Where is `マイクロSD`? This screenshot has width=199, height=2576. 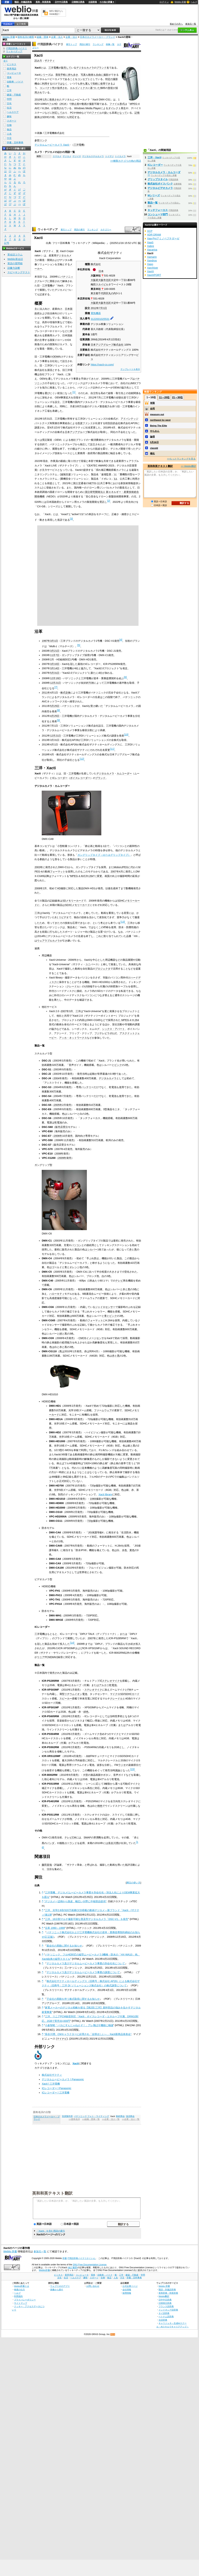
マイクロSD is located at coordinates (117, 1694).